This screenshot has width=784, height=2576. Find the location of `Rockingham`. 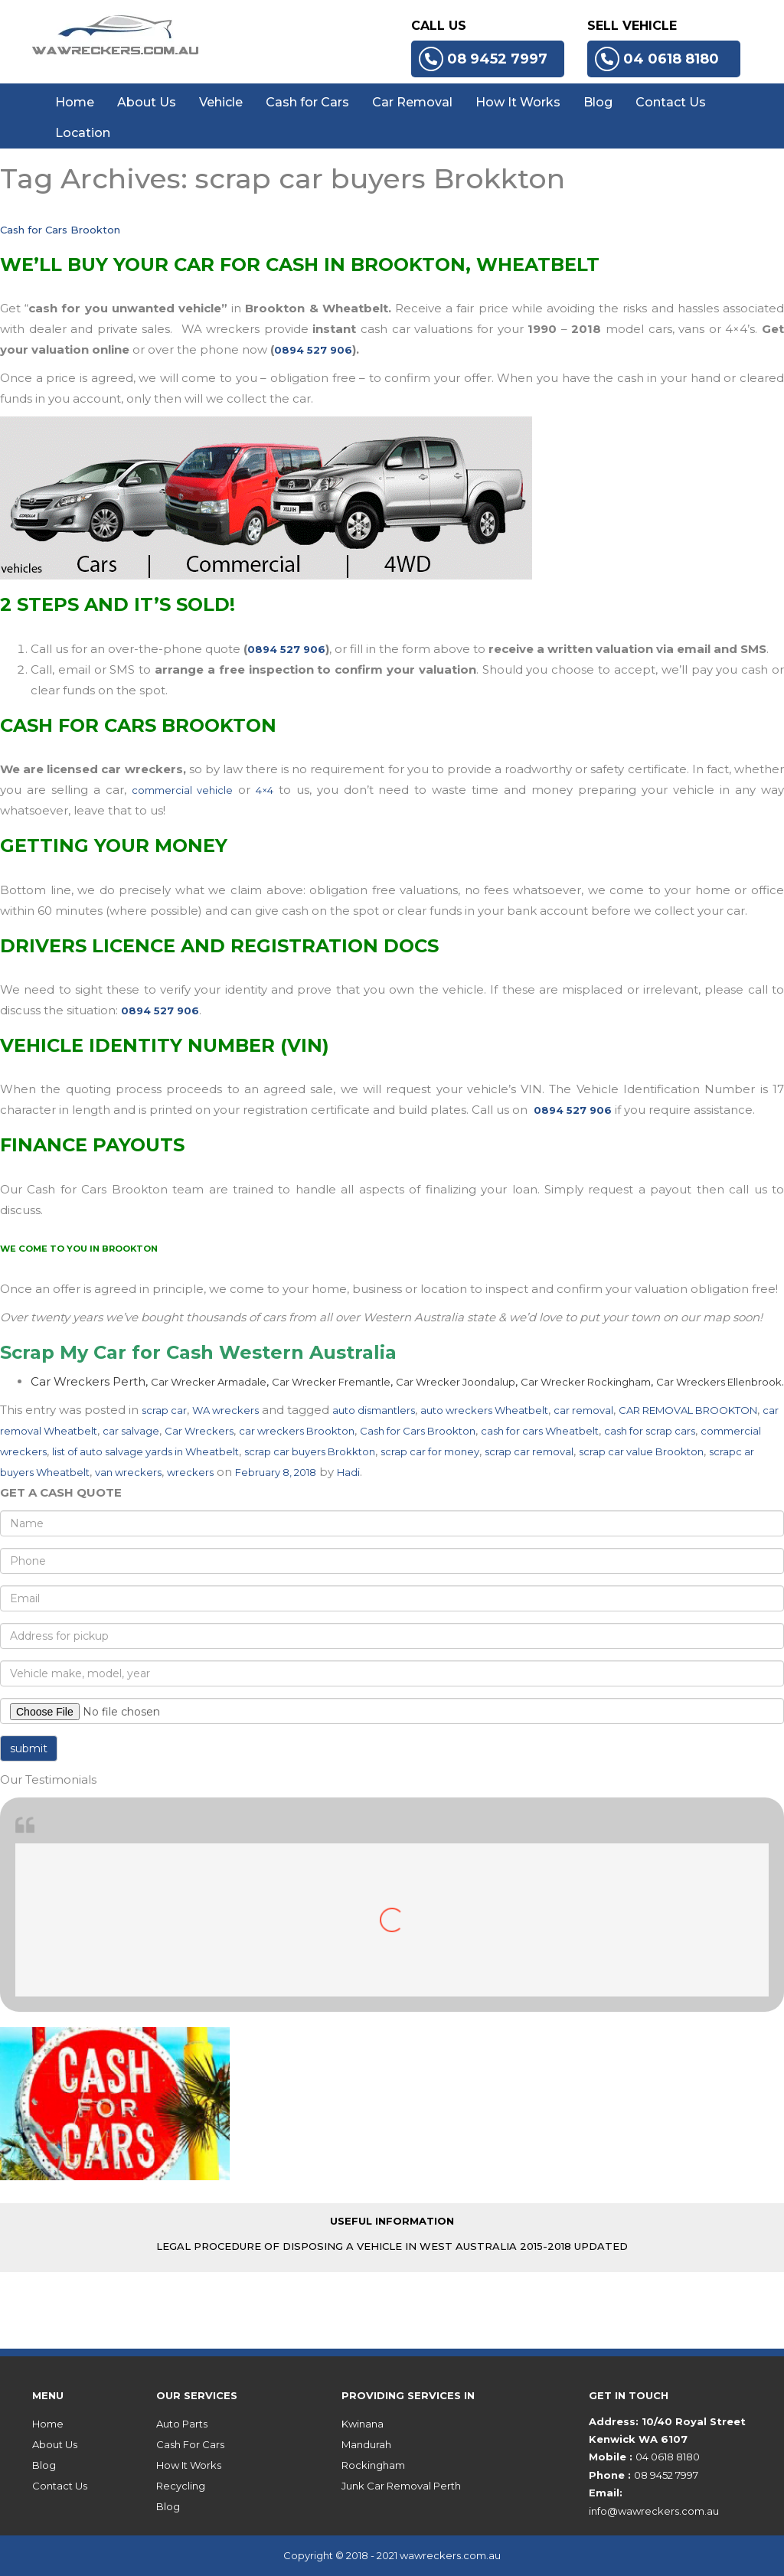

Rockingham is located at coordinates (373, 2465).